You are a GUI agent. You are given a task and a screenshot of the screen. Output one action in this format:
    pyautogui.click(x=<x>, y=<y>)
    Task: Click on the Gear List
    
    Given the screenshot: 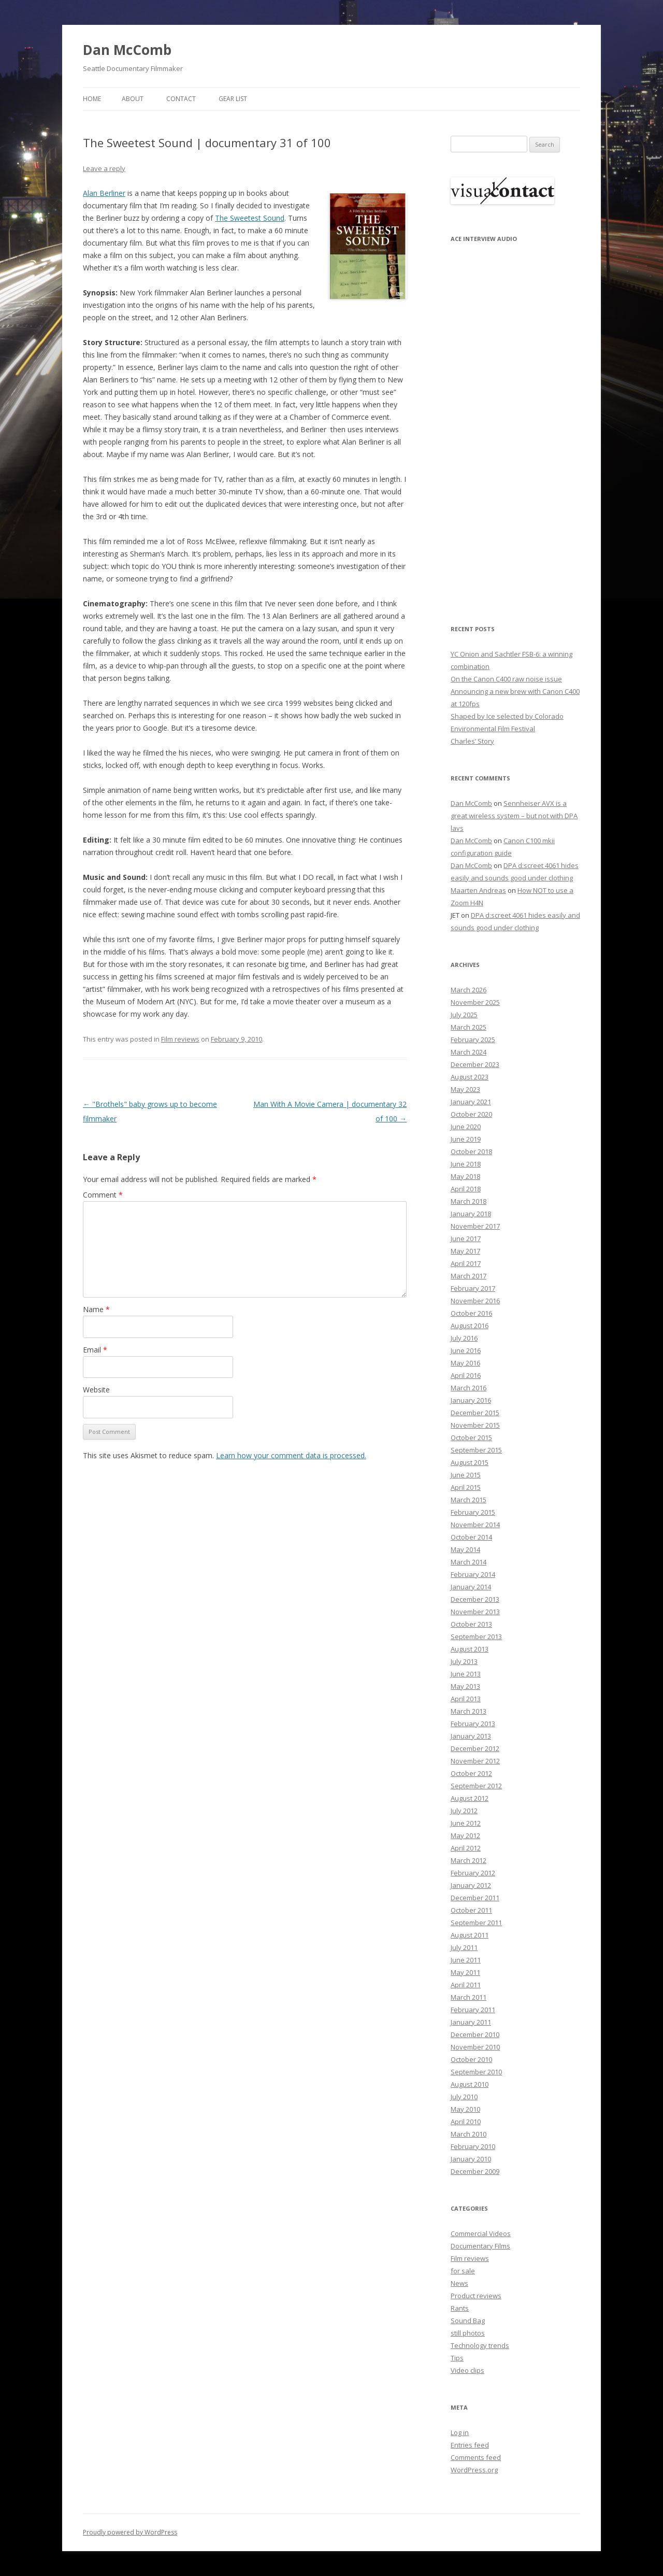 What is the action you would take?
    pyautogui.click(x=233, y=98)
    